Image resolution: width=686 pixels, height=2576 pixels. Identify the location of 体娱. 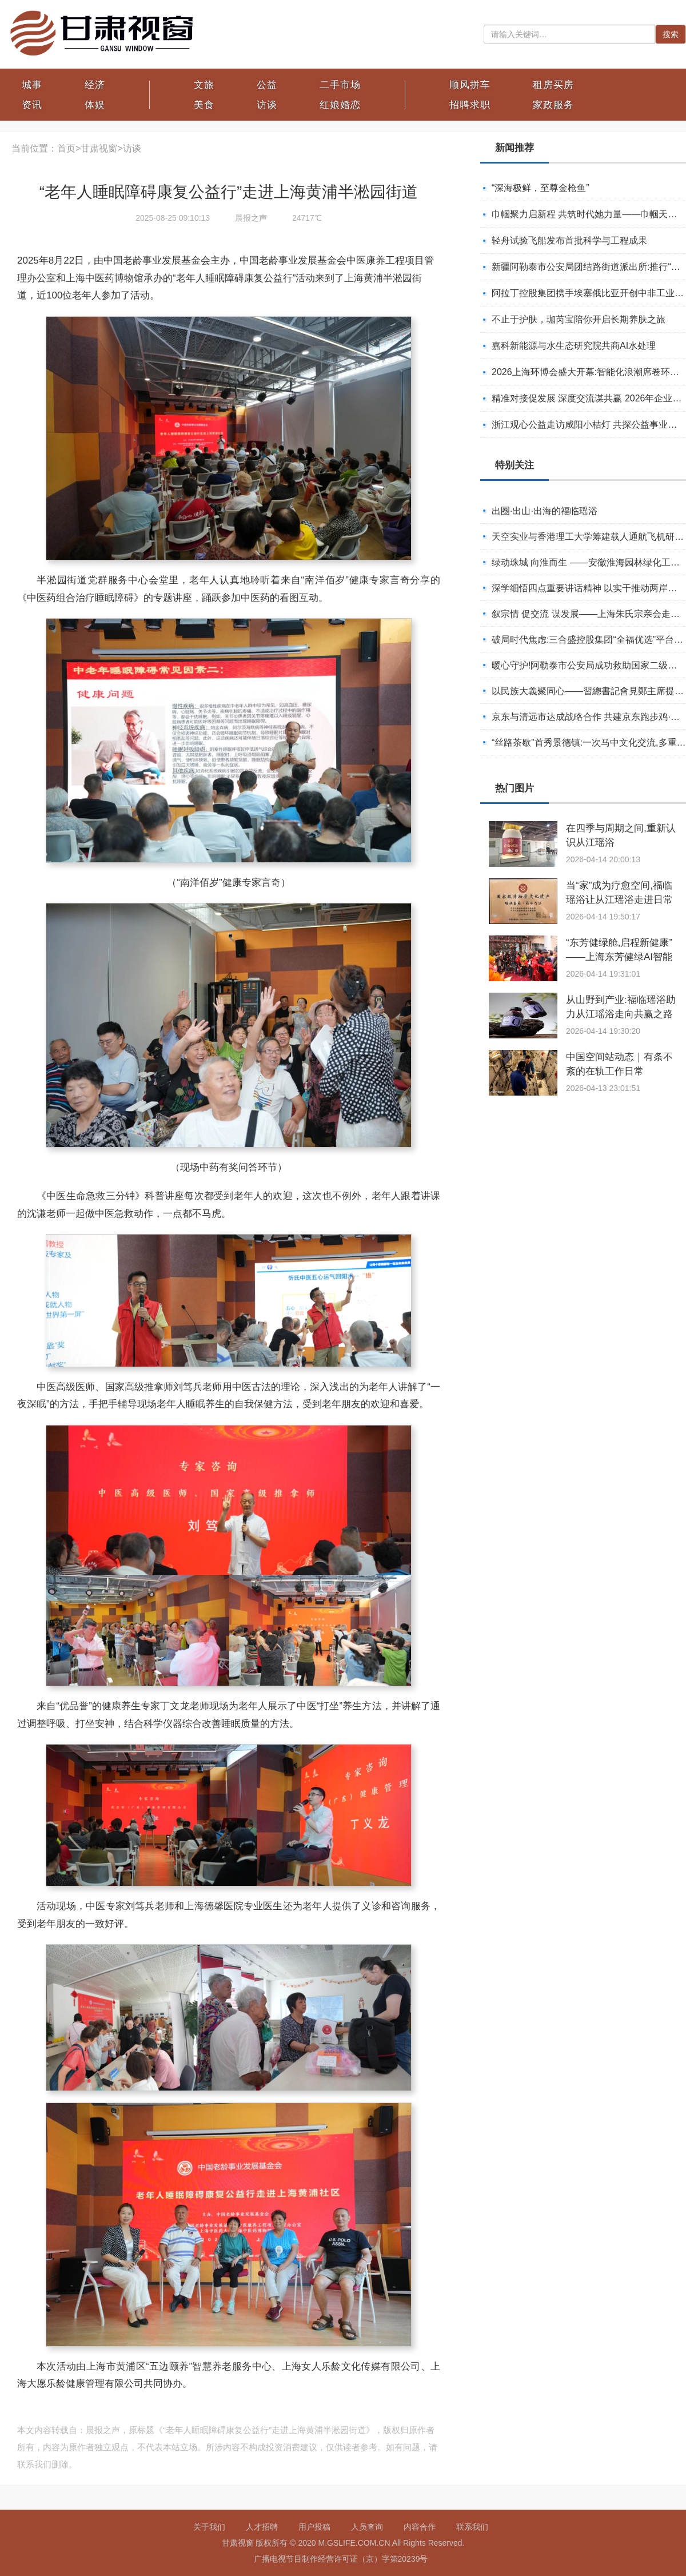
(95, 104).